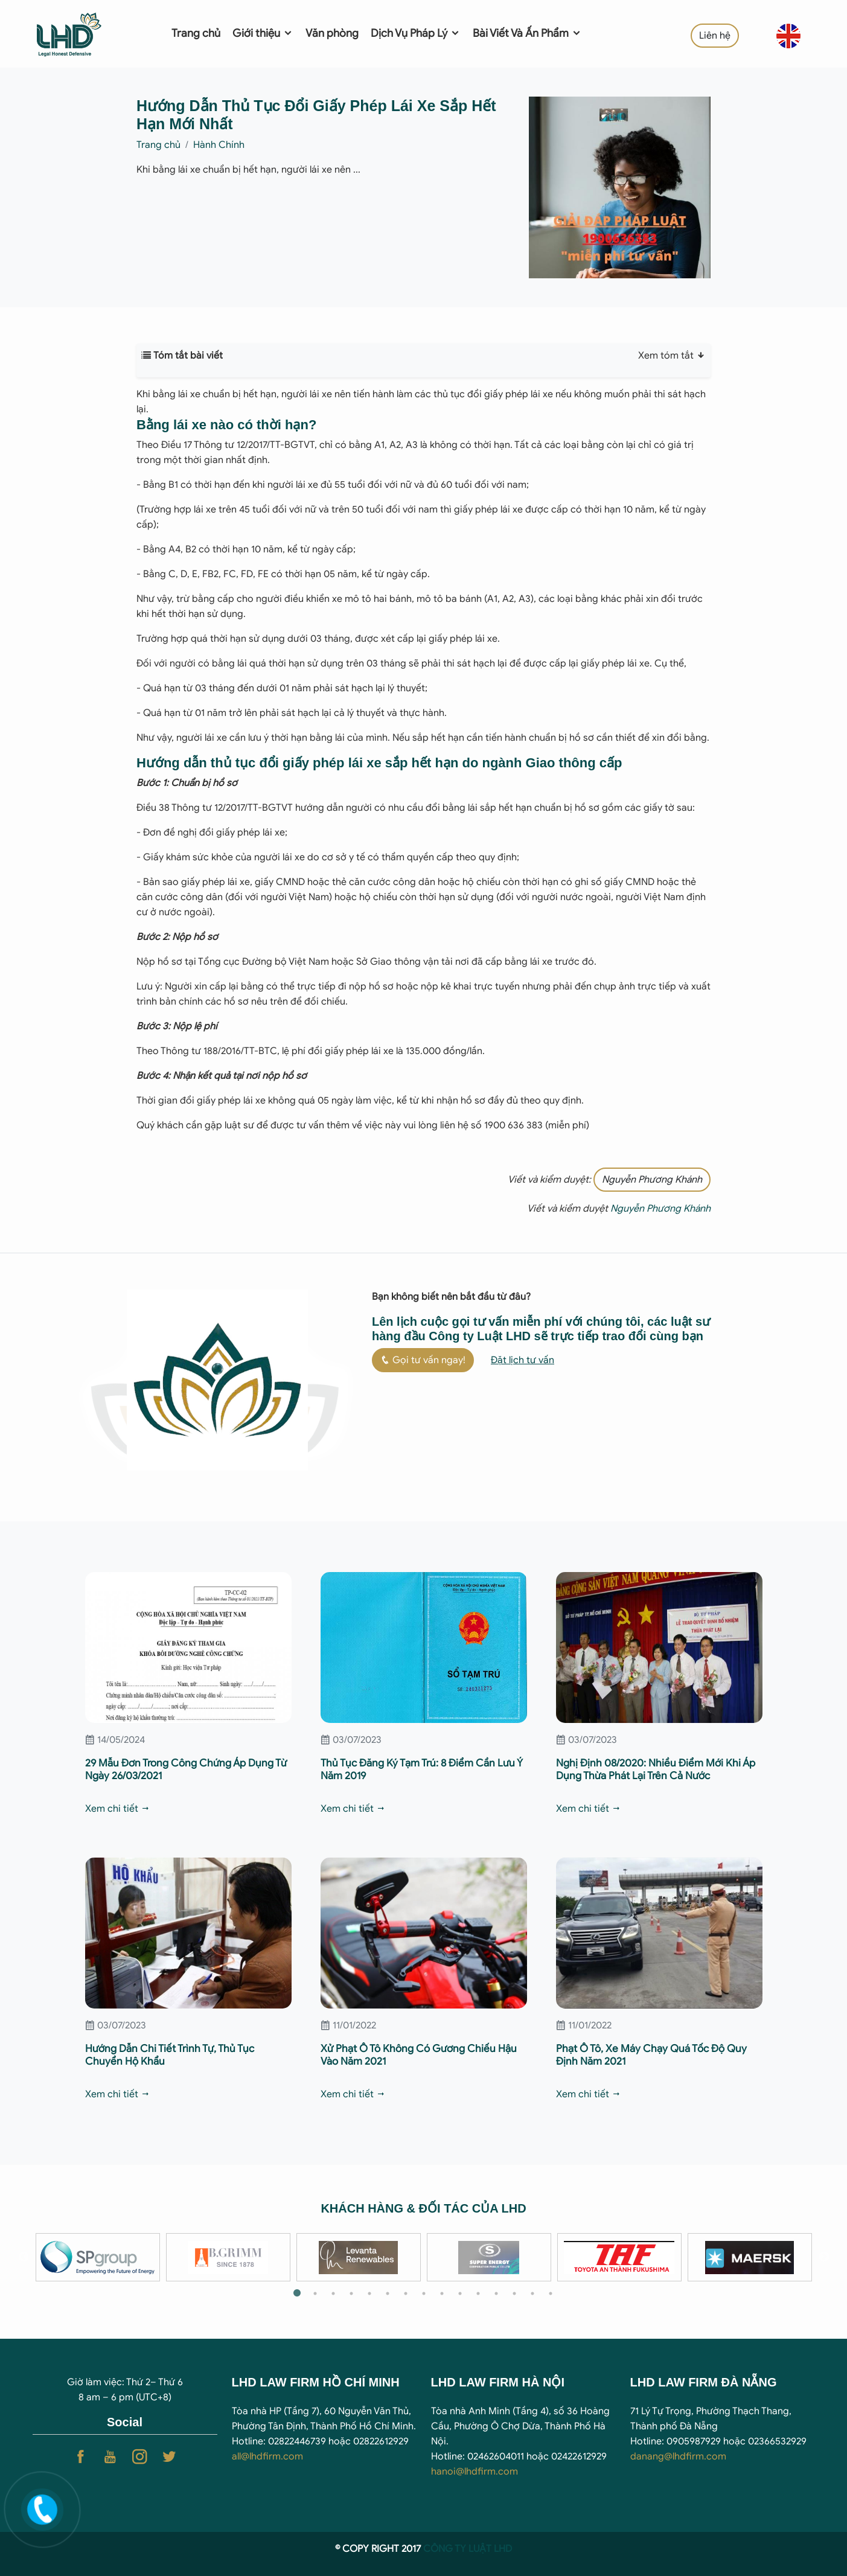 Image resolution: width=847 pixels, height=2576 pixels. What do you see at coordinates (169, 2054) in the screenshot?
I see `Hướng Dẫn Chi Tiết Trình Tự, Thủ Tục Chuyển Hộ Khẩu` at bounding box center [169, 2054].